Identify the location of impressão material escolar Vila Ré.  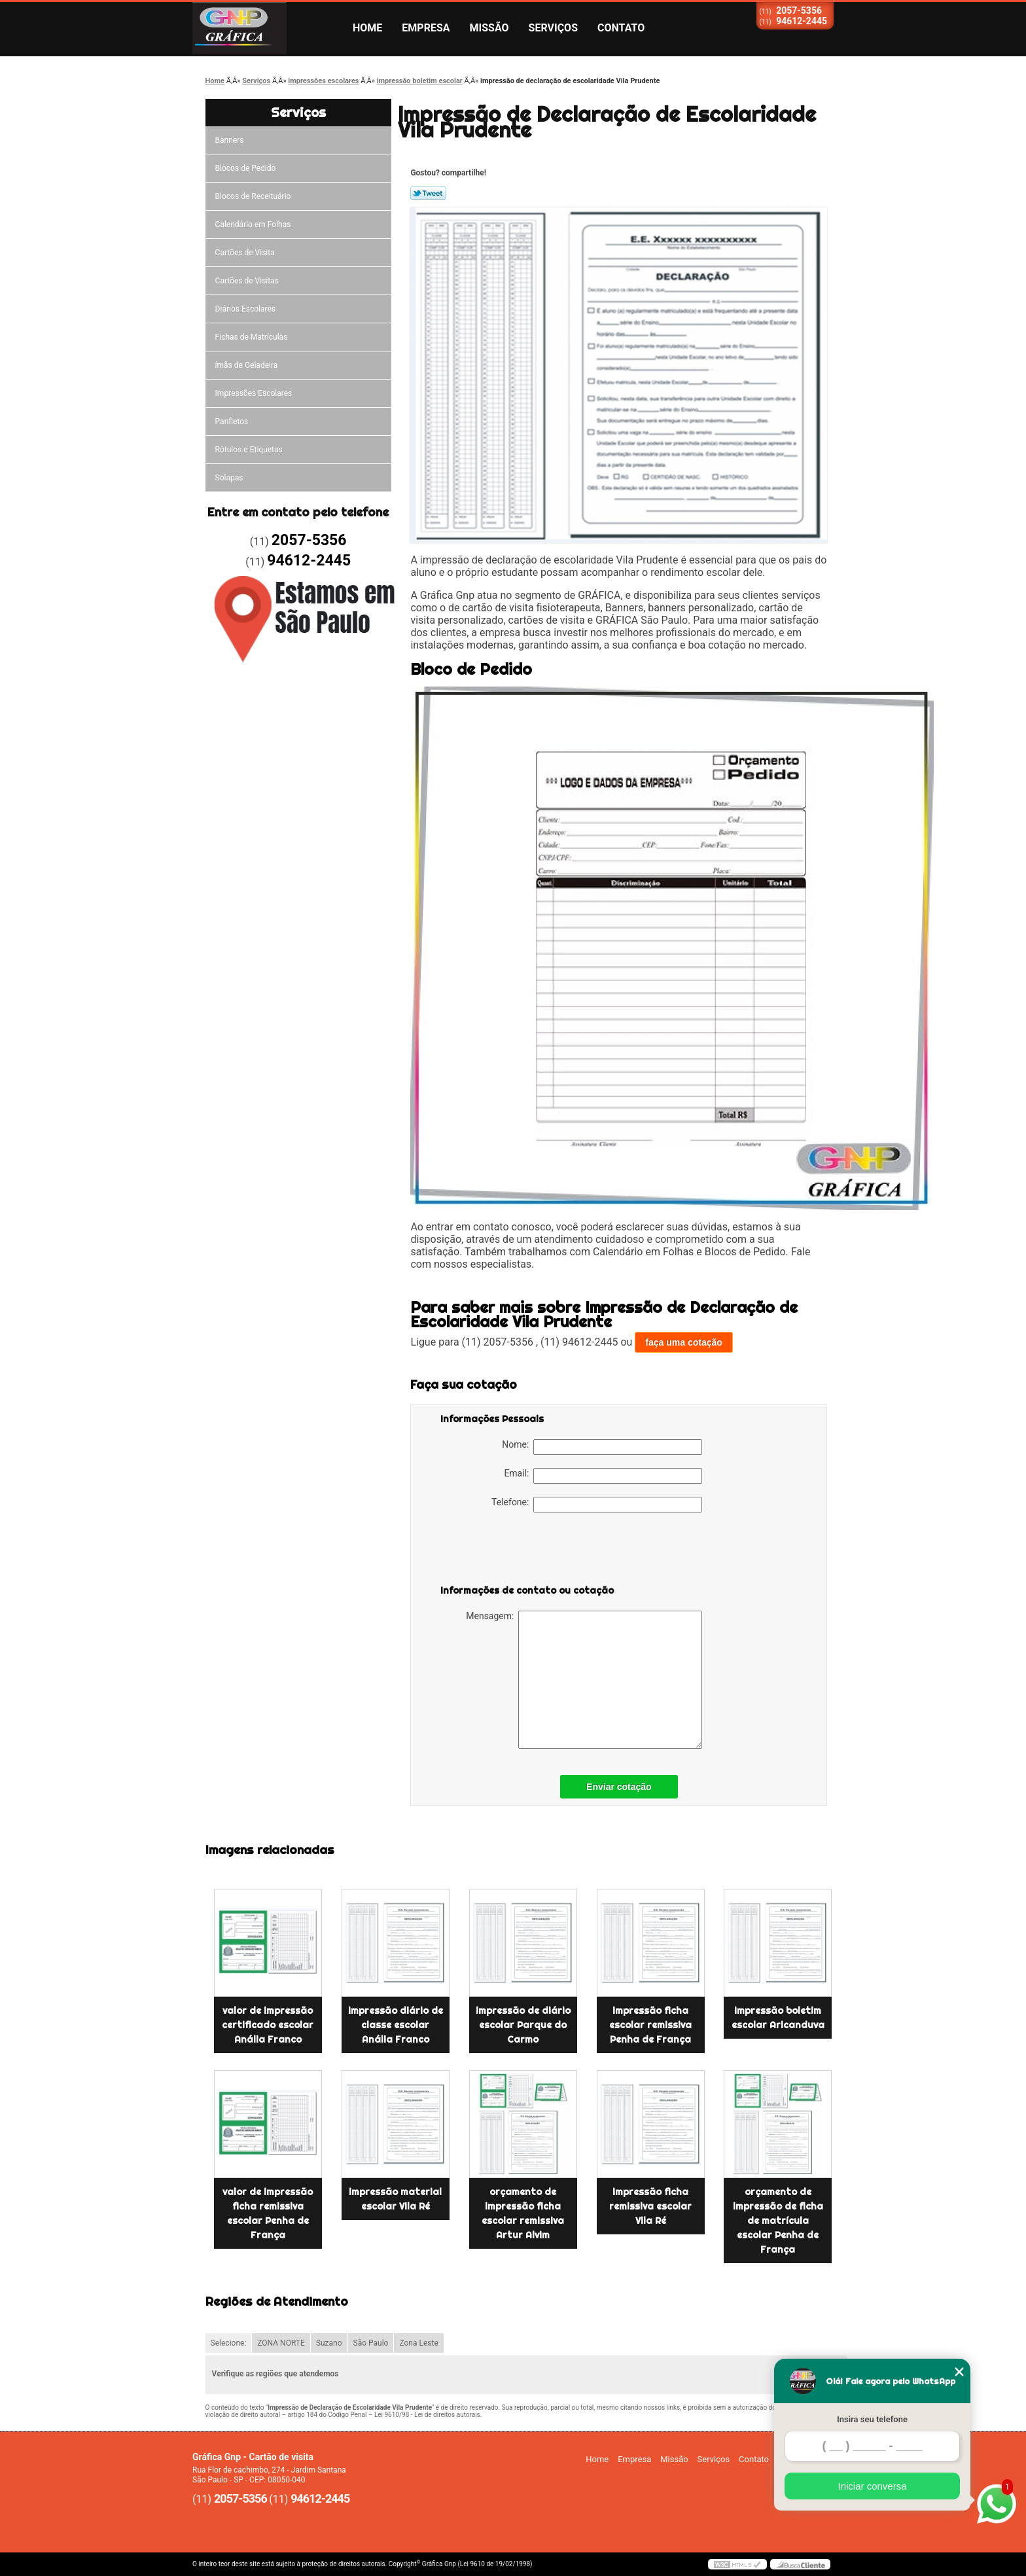
(395, 2199).